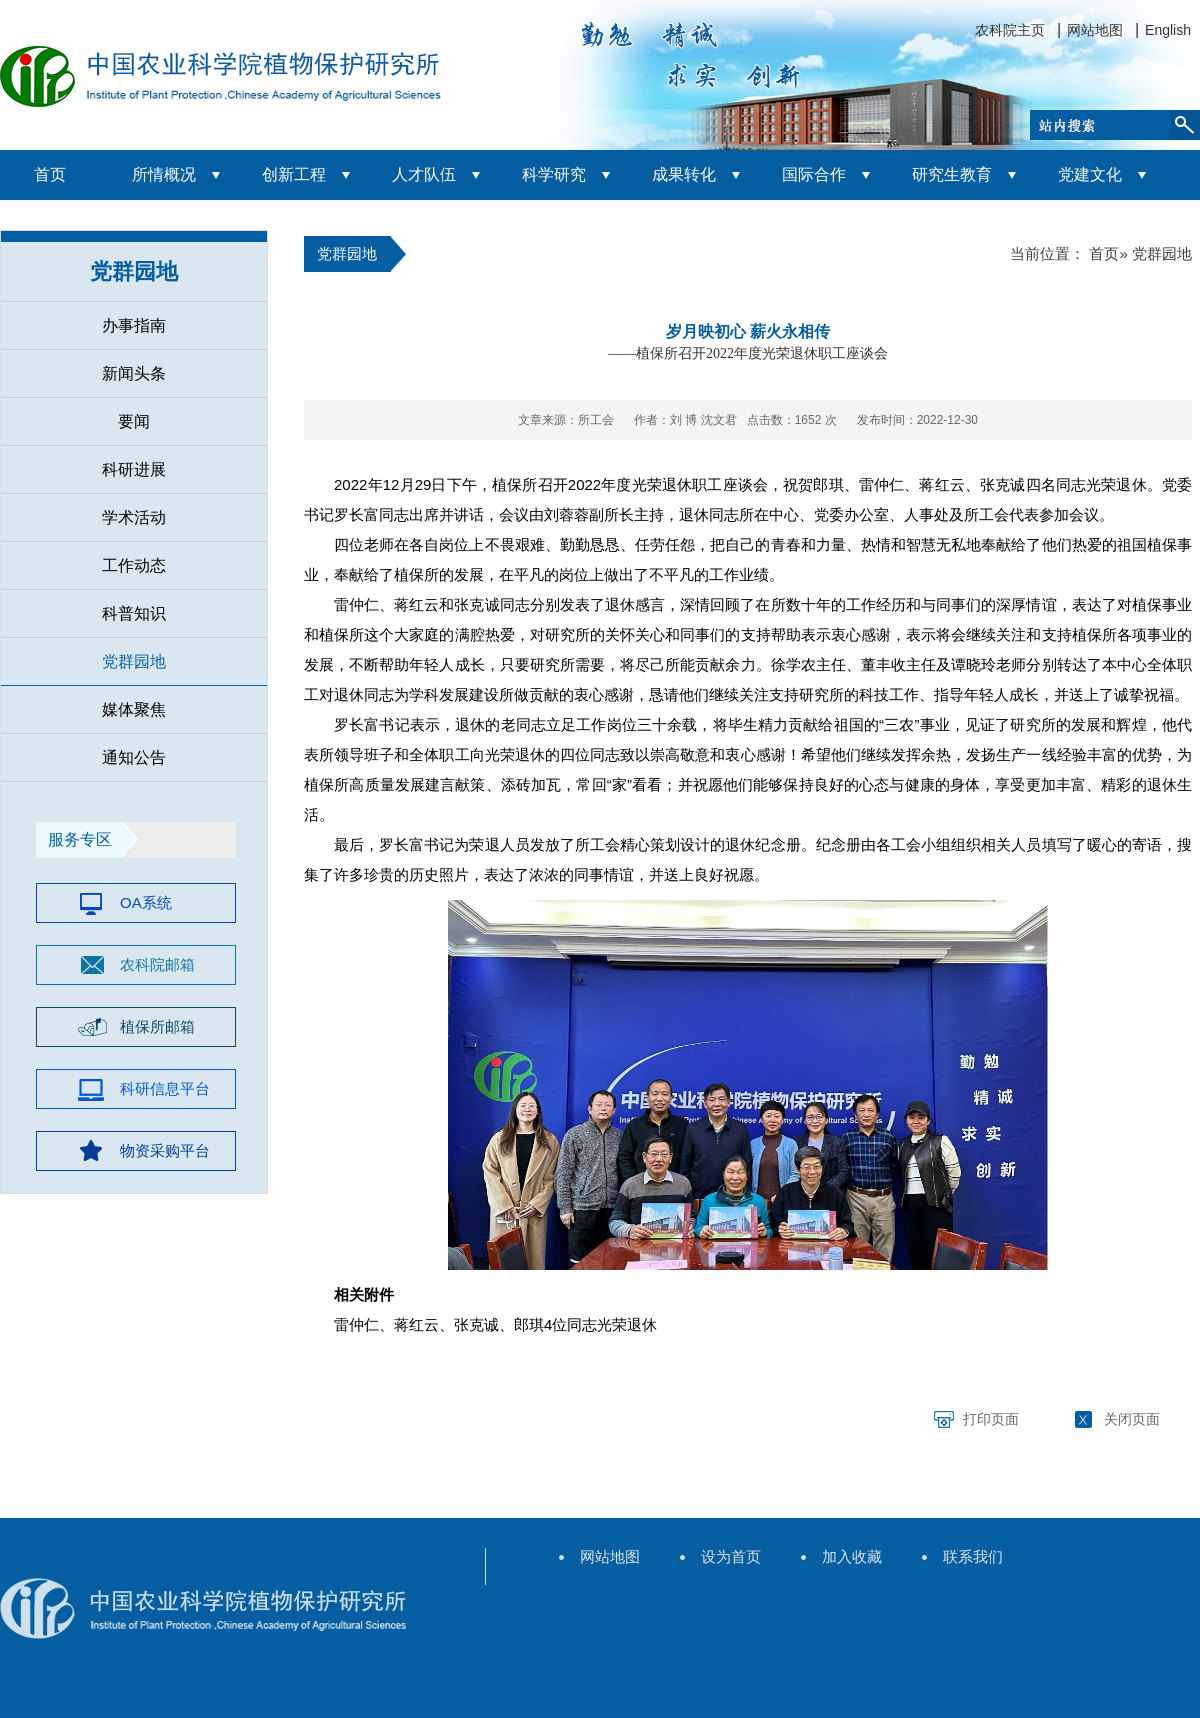 The height and width of the screenshot is (1718, 1200). I want to click on 雷仲仁、蒋红云、张克诚、郎琪4位同志光荣退休, so click(495, 1324).